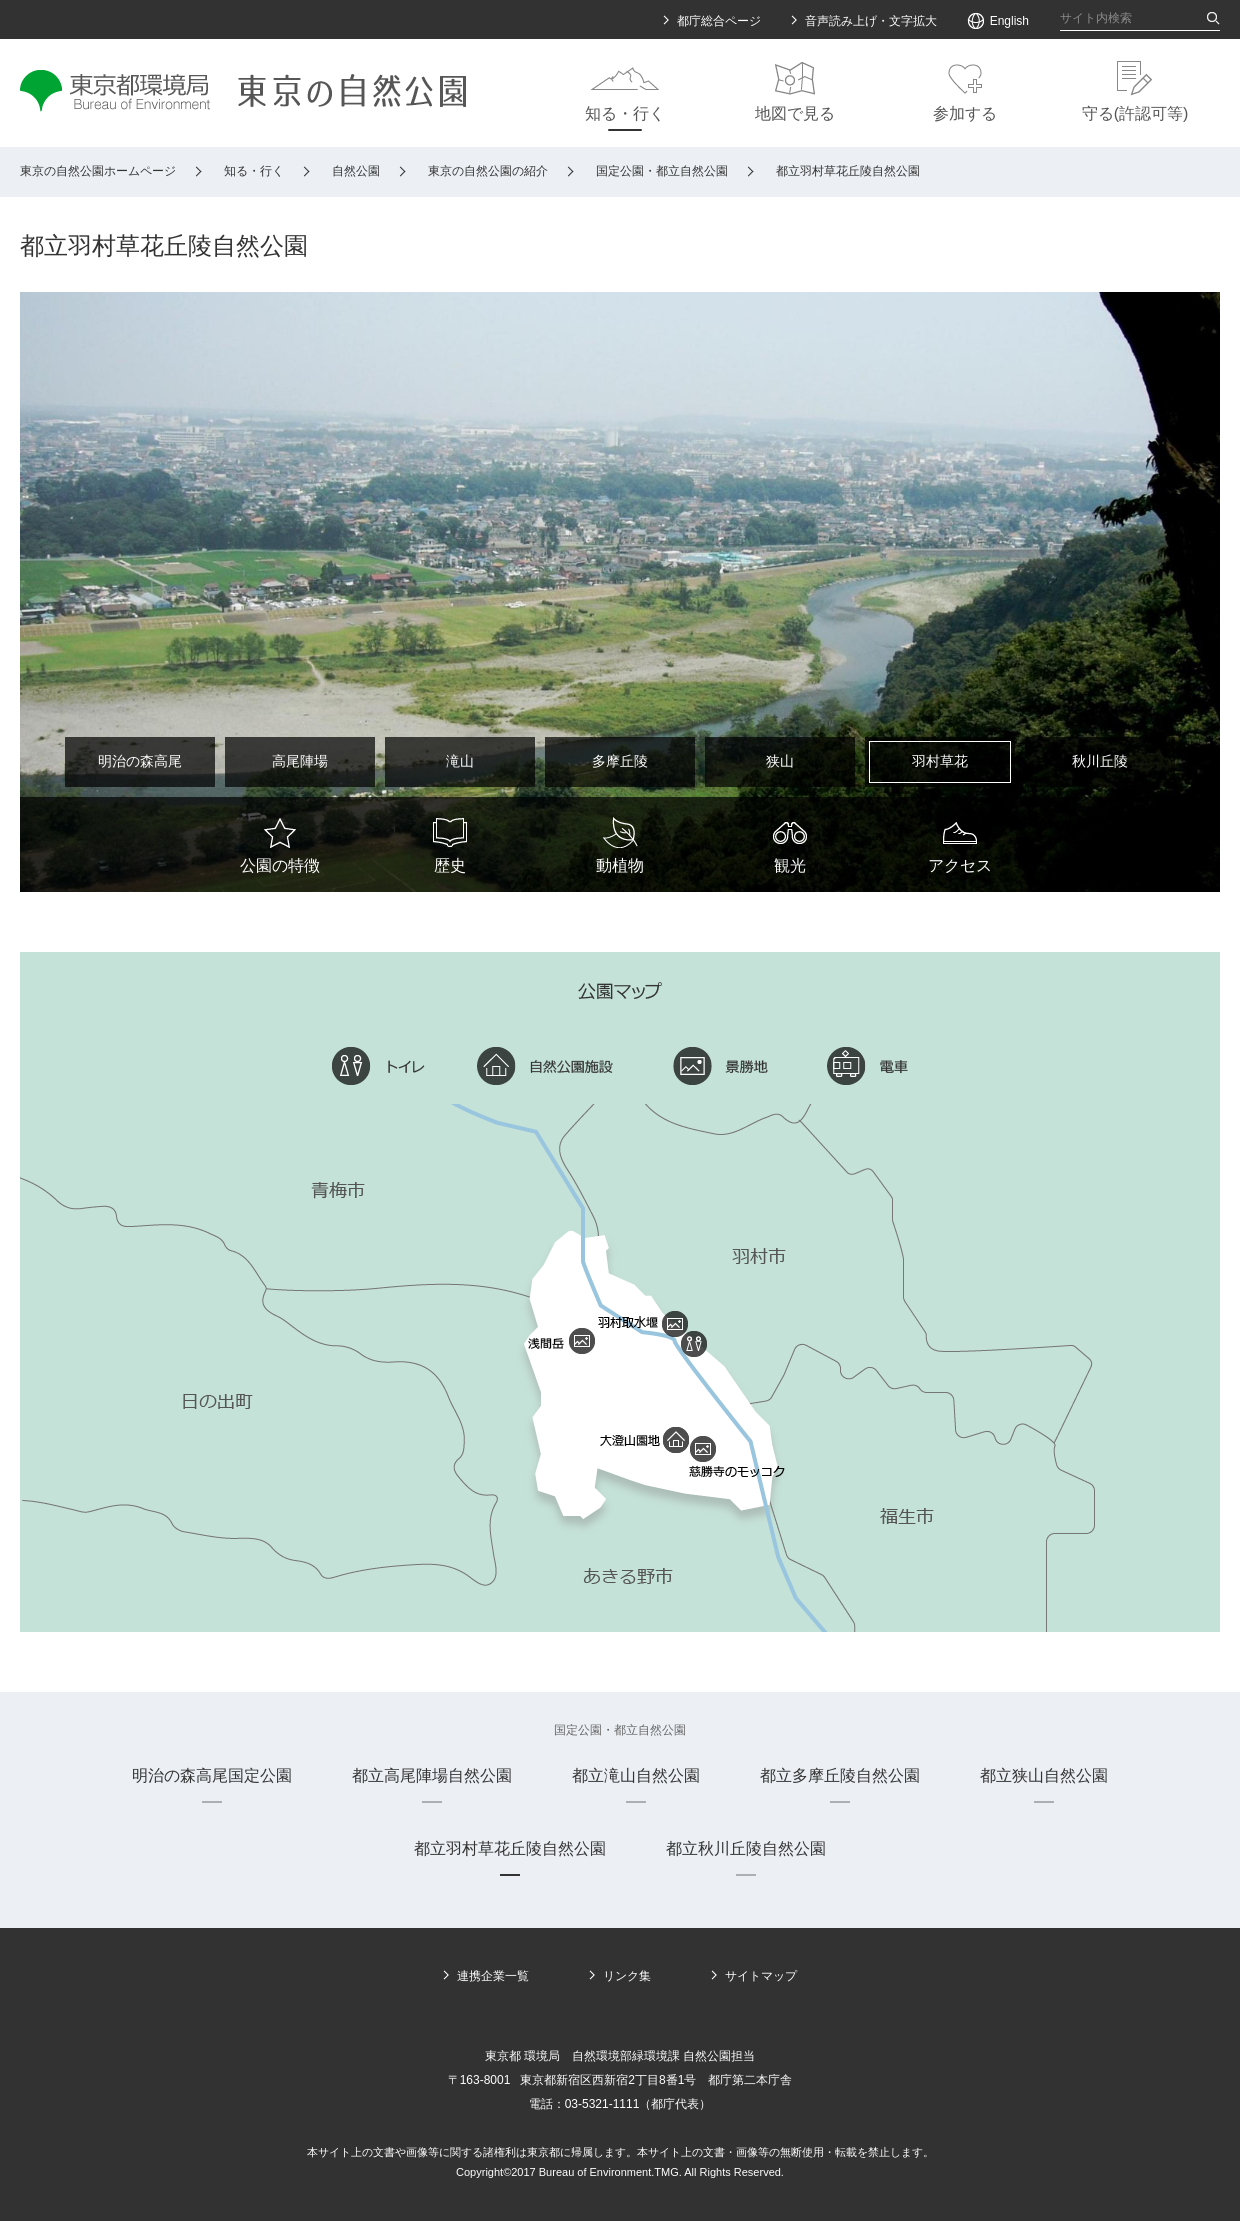 This screenshot has width=1240, height=2221. I want to click on 羽村草花, so click(940, 761).